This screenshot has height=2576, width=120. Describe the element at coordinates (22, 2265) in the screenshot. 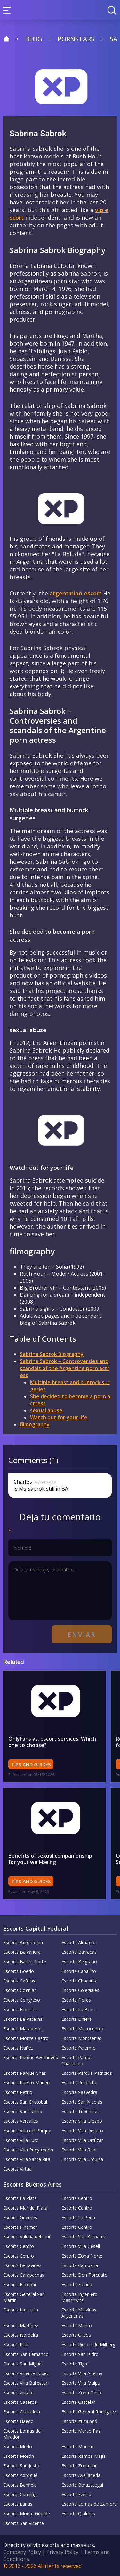

I see `Escorts Benavidez` at that location.